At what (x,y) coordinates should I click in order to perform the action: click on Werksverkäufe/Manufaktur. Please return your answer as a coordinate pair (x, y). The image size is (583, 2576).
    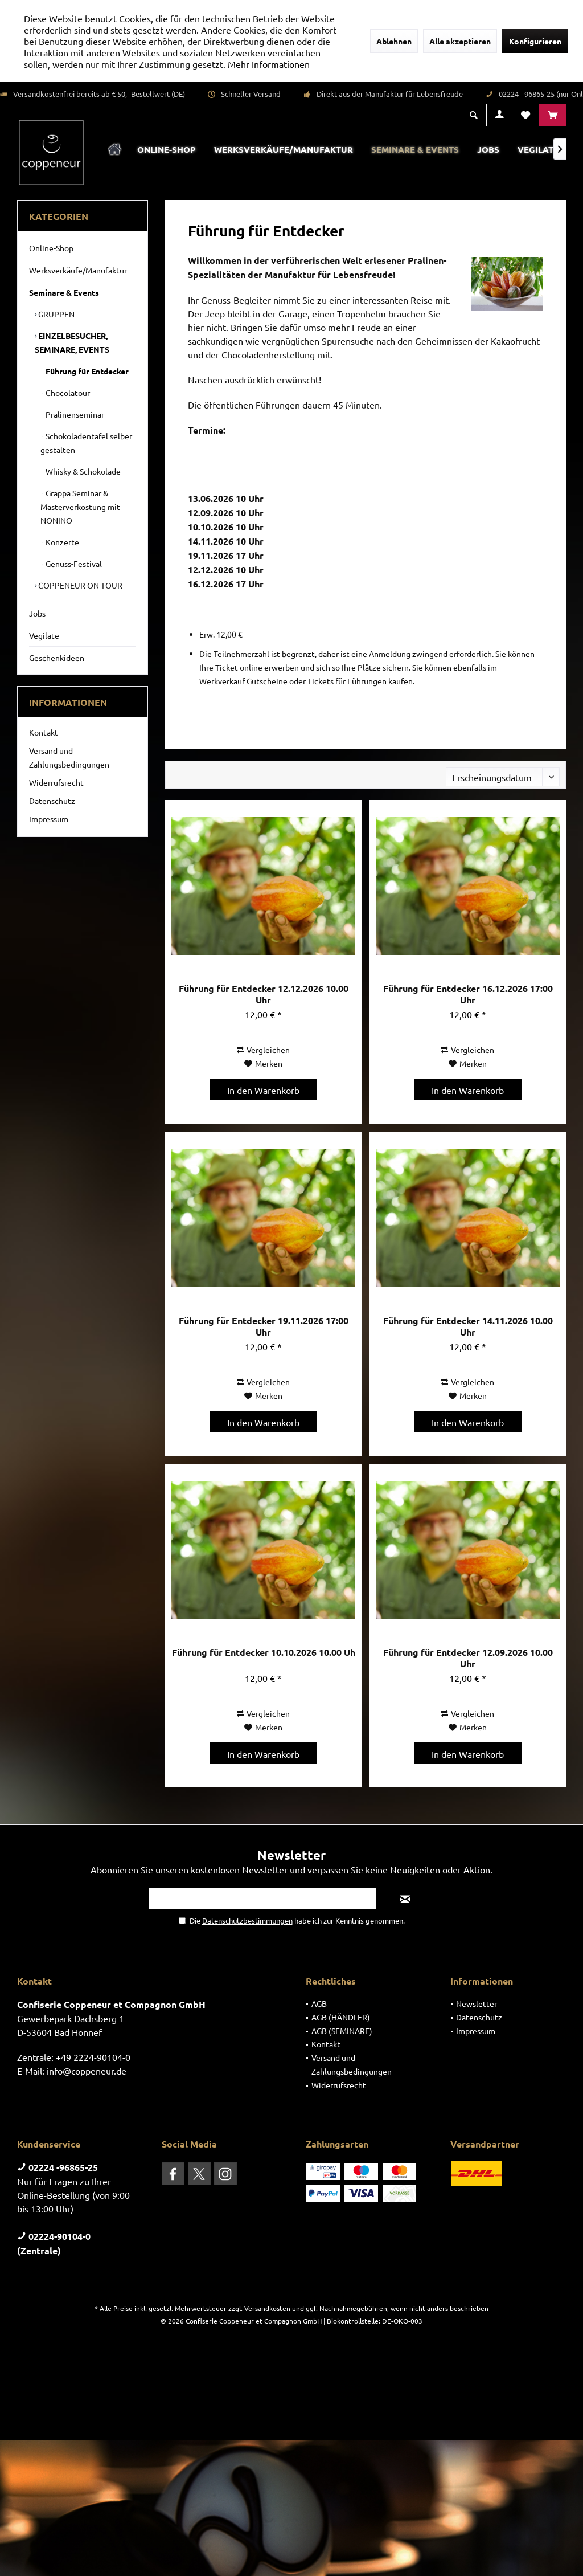
    Looking at the image, I should click on (78, 270).